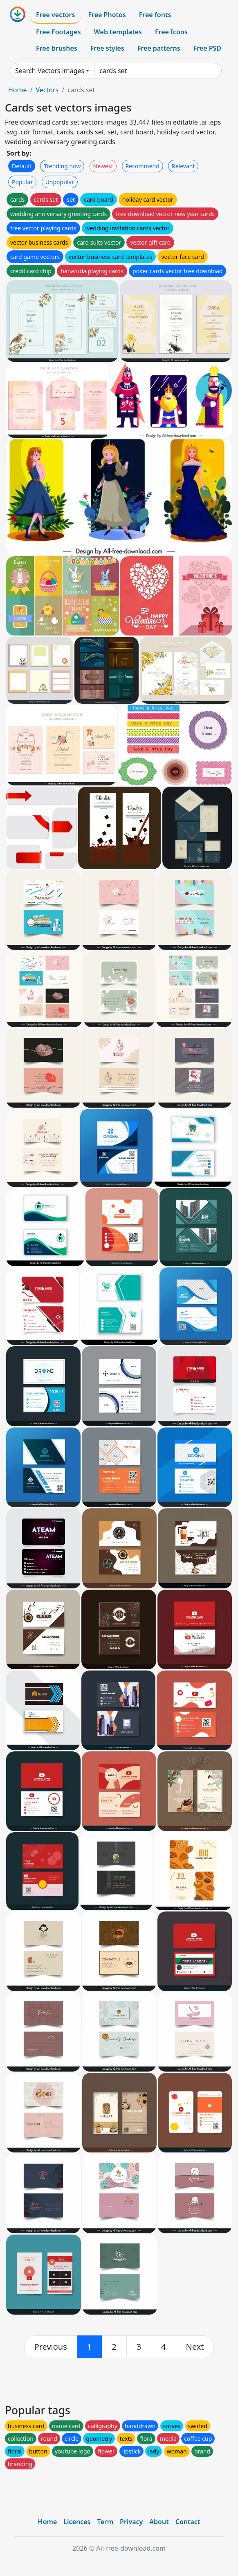 Image resolution: width=238 pixels, height=2576 pixels. Describe the element at coordinates (171, 31) in the screenshot. I see `Free Icons` at that location.